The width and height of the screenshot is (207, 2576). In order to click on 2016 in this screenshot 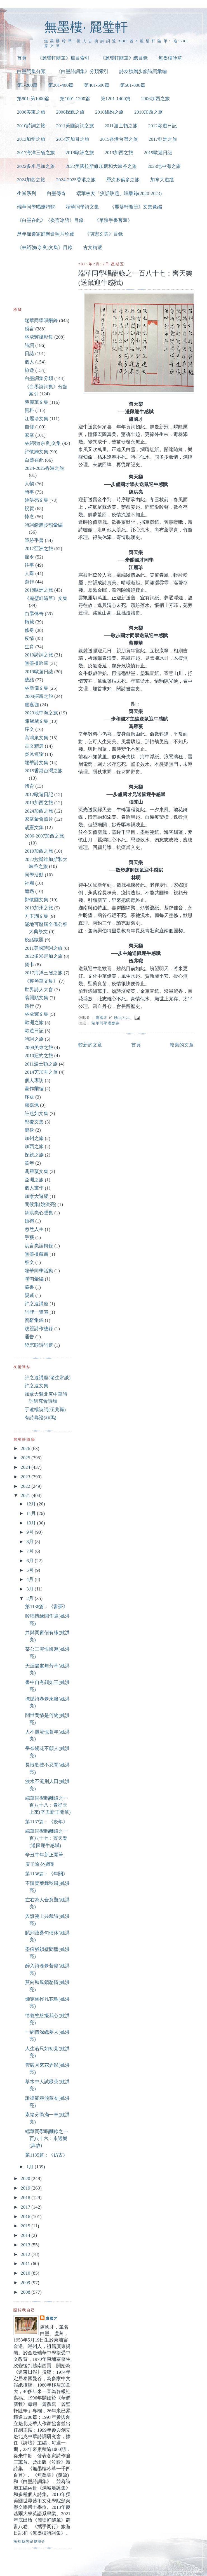, I will do `click(26, 2216)`.